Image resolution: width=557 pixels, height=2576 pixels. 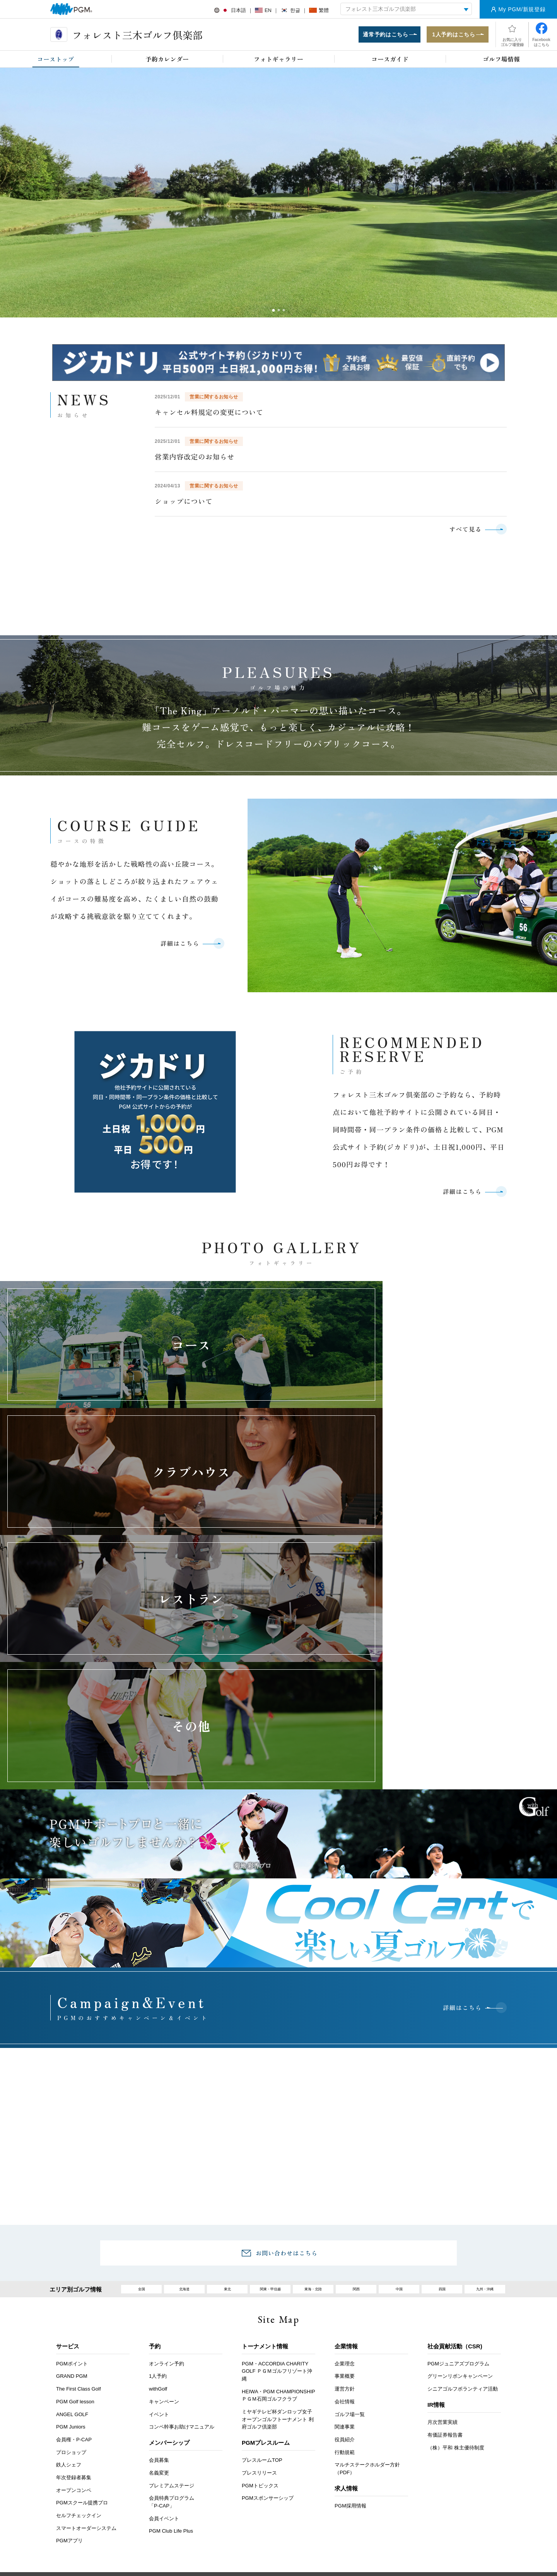 I want to click on お客様アンケート, so click(x=113, y=2408).